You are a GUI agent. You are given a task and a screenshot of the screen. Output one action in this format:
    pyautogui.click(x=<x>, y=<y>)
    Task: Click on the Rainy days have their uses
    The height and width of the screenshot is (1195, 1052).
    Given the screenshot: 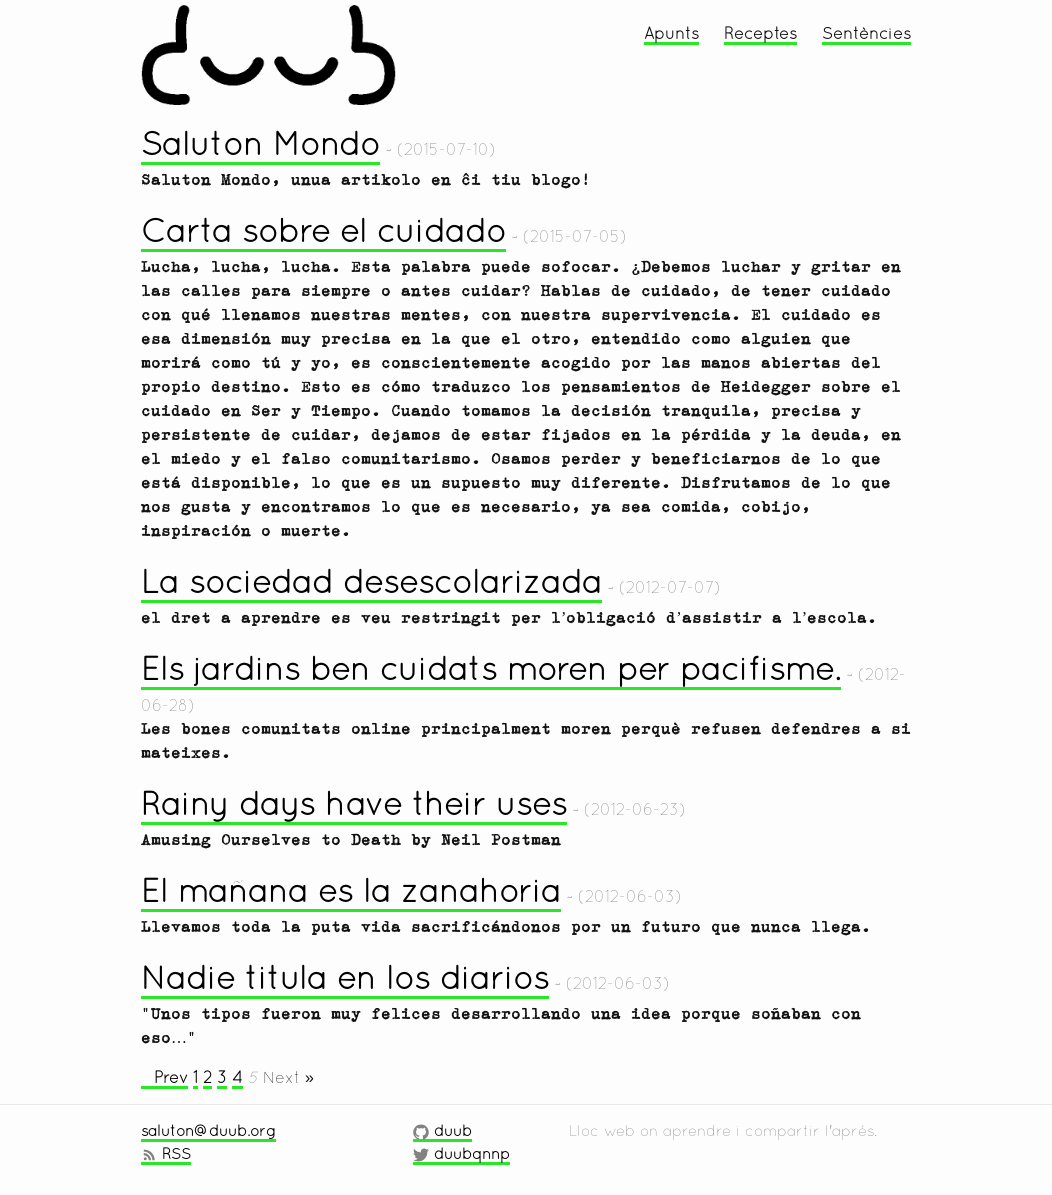 What is the action you would take?
    pyautogui.click(x=354, y=803)
    